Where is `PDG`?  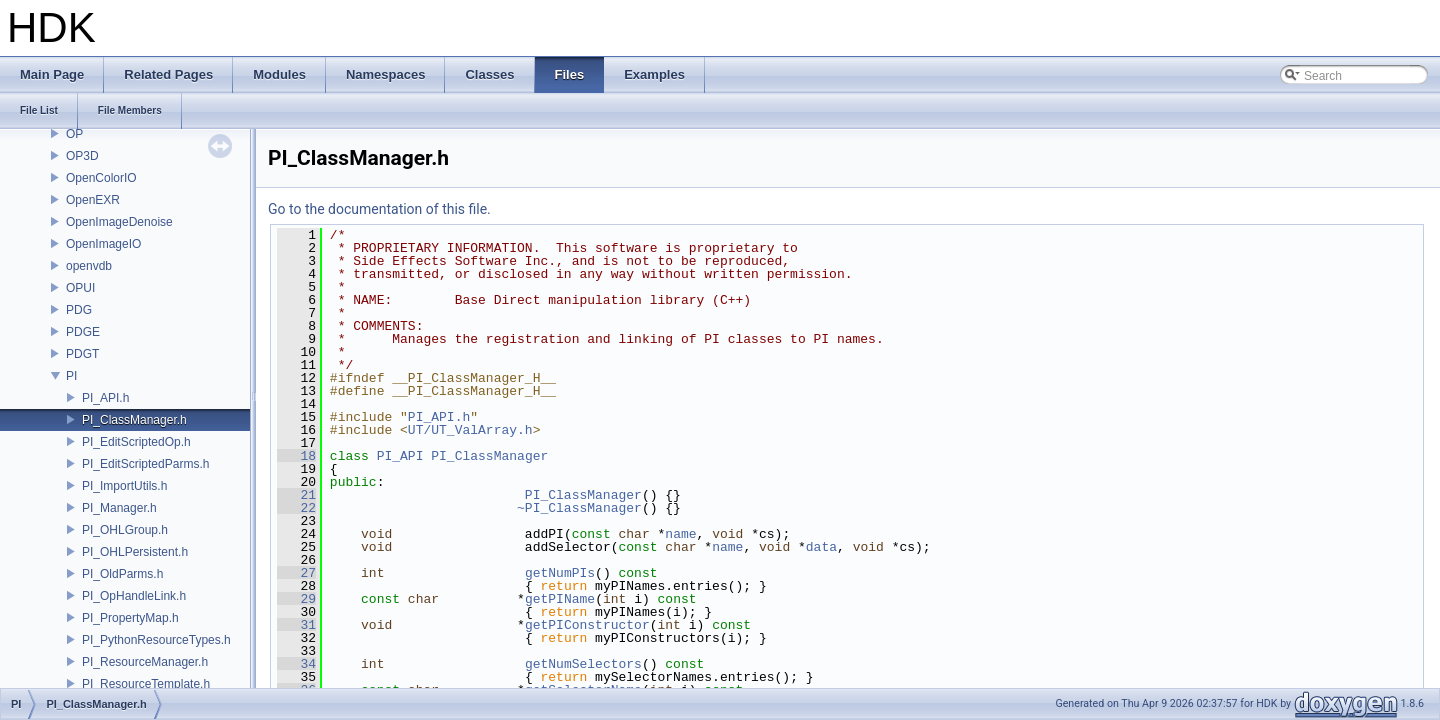 PDG is located at coordinates (79, 310).